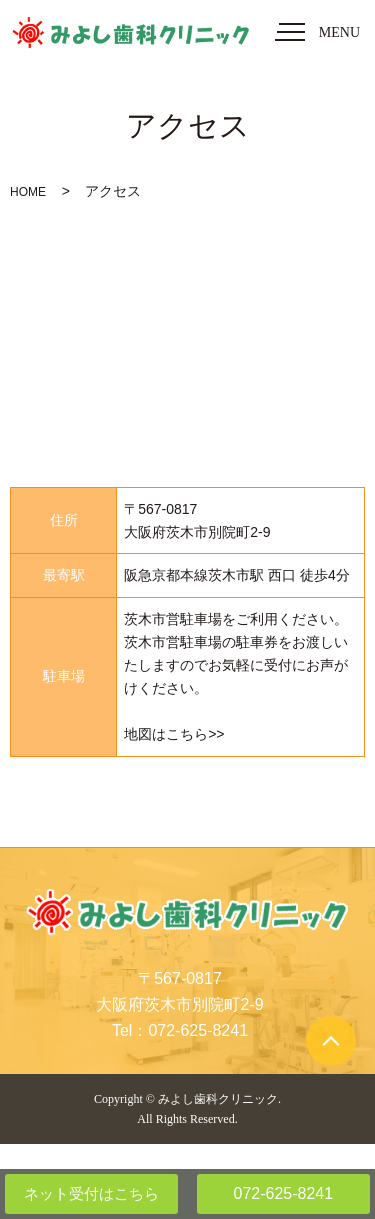  I want to click on 地図はこちら>>, so click(174, 734).